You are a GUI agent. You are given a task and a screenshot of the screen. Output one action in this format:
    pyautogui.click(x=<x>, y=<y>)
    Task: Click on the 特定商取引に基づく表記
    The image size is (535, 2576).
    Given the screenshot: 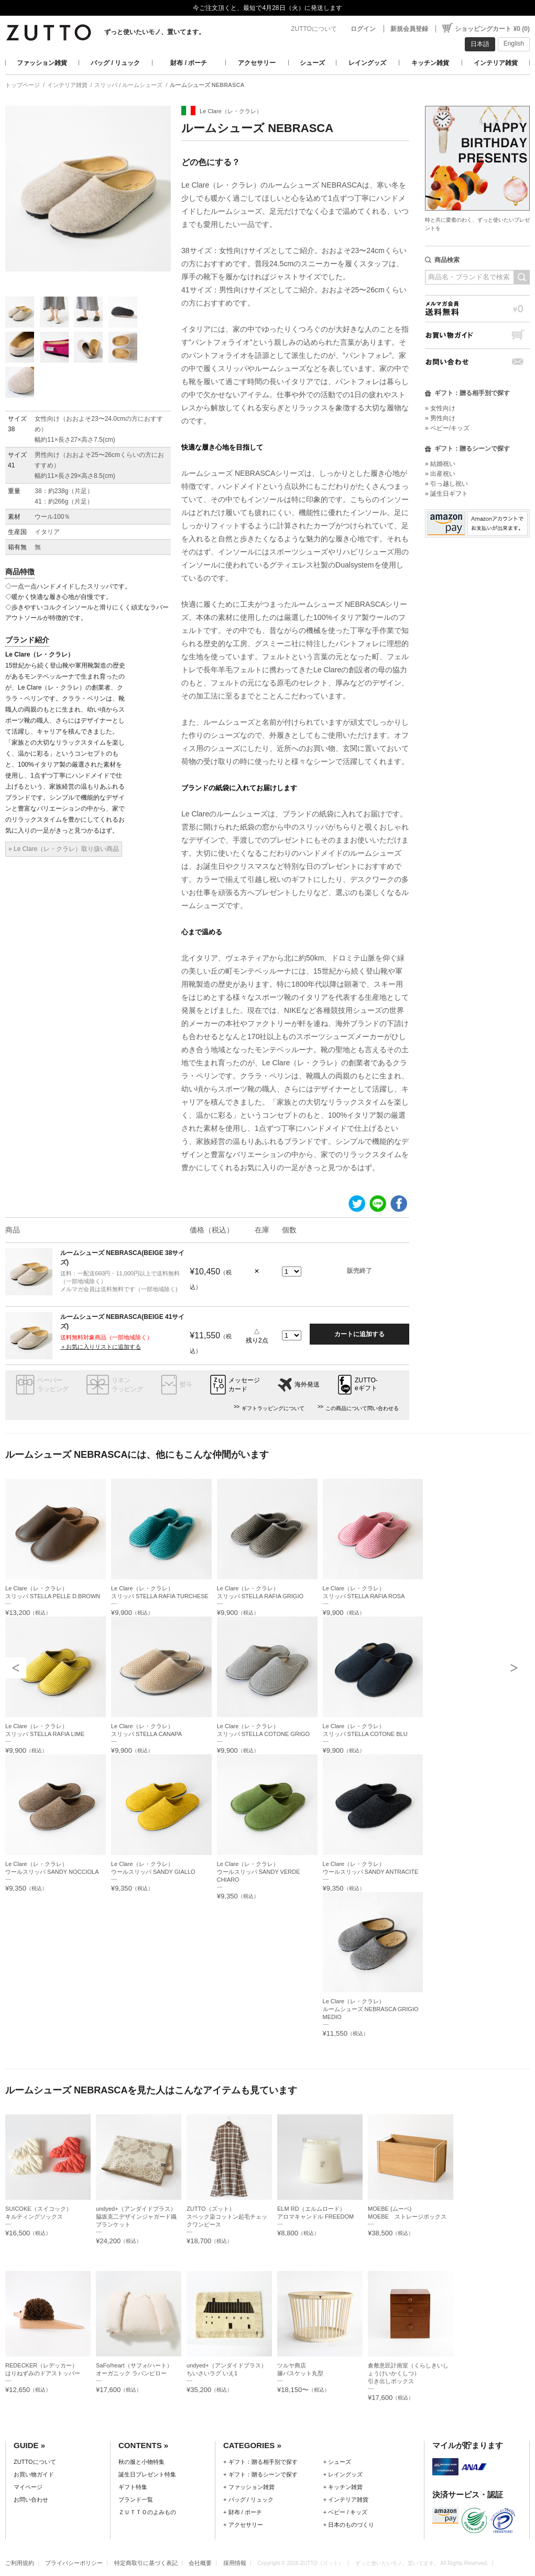 What is the action you would take?
    pyautogui.click(x=146, y=2563)
    